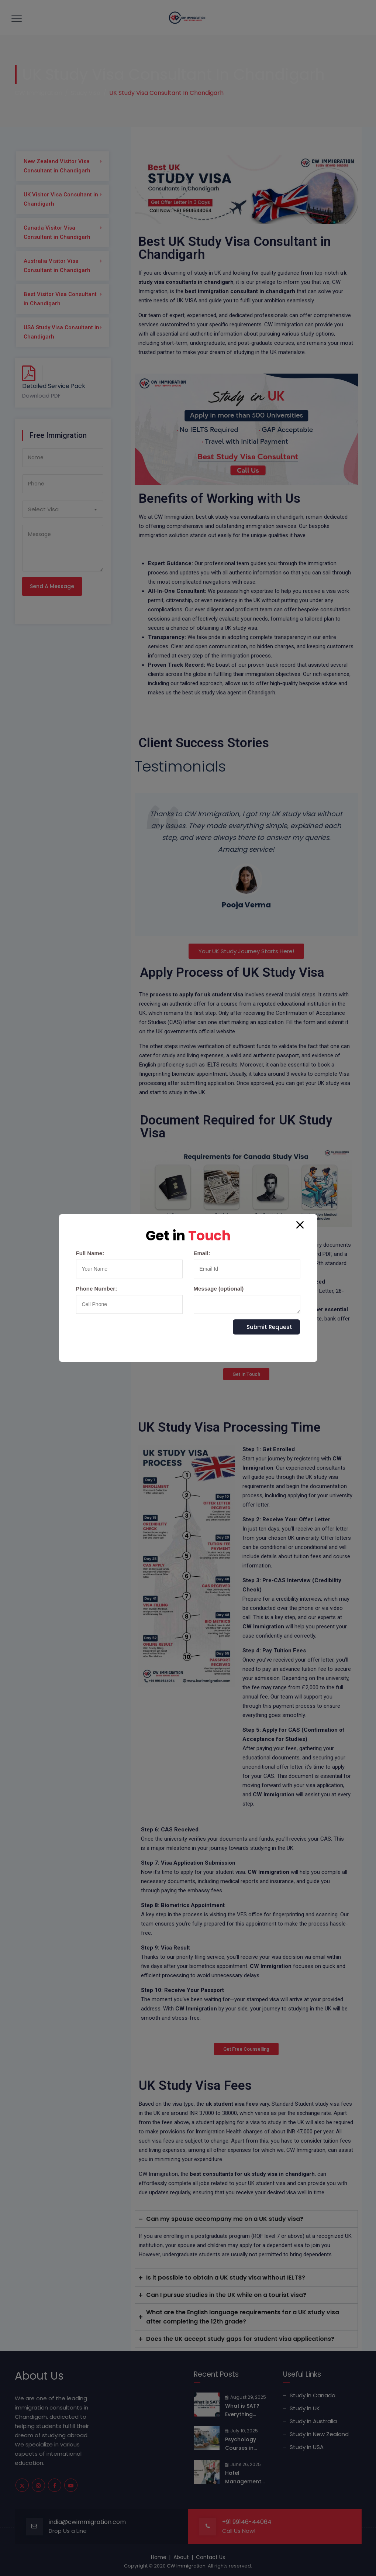 The image size is (376, 2576). I want to click on Phone Number:, so click(129, 1299).